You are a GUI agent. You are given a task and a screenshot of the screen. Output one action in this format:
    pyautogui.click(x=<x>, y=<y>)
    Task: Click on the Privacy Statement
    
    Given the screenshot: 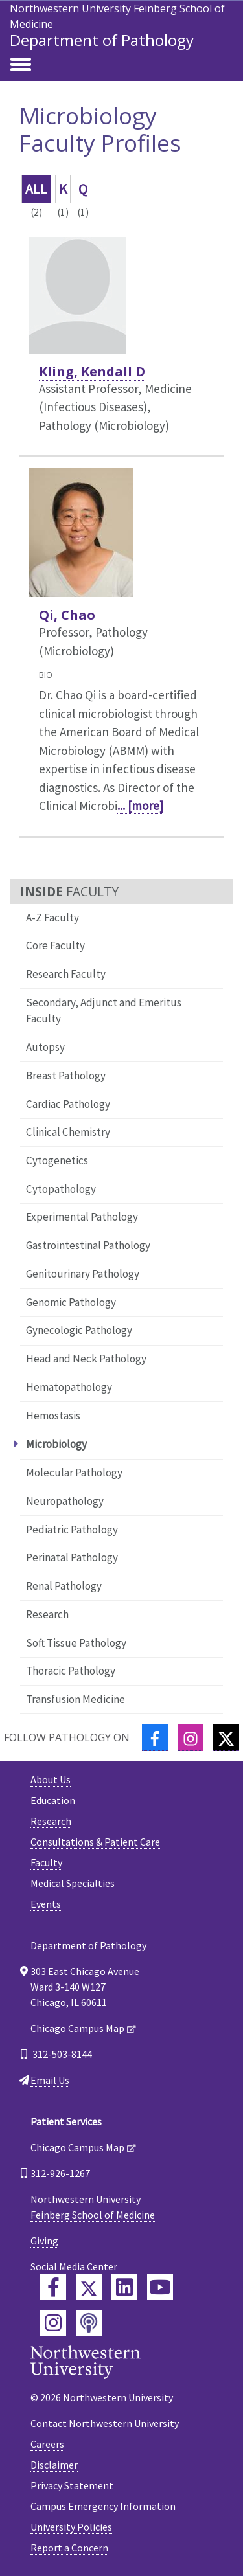 What is the action you would take?
    pyautogui.click(x=71, y=2485)
    